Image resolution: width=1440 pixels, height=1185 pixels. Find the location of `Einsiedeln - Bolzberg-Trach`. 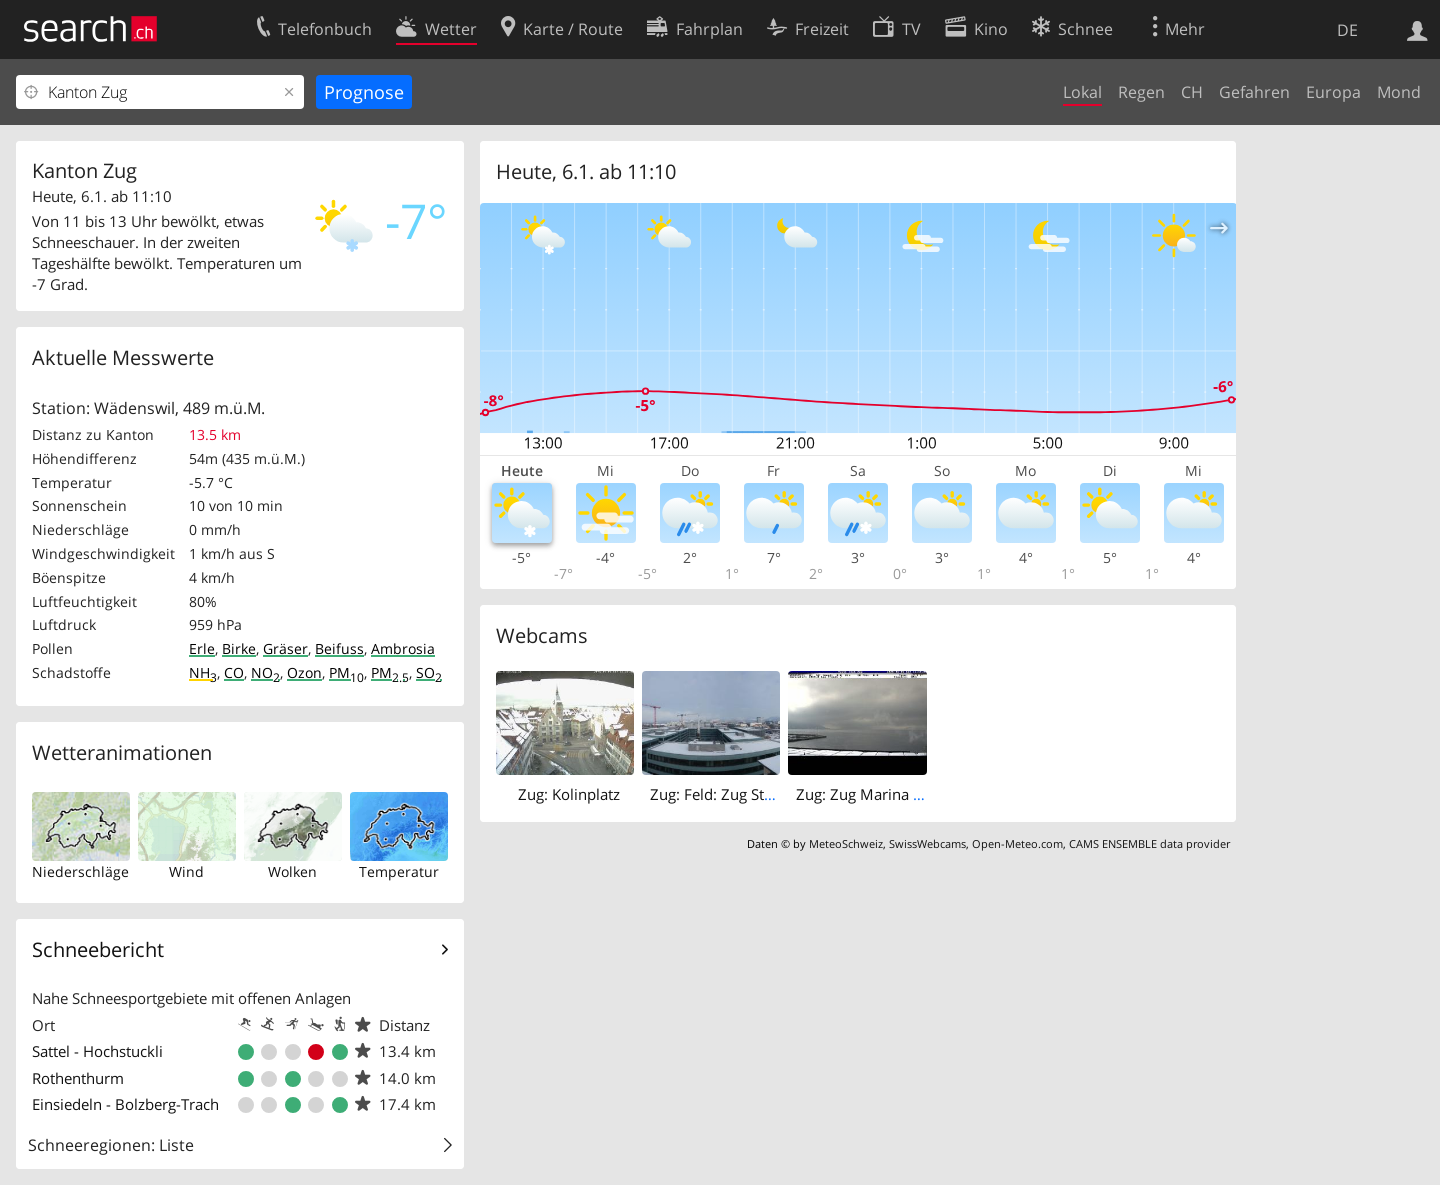

Einsiedeln - Bolzberg-Trach is located at coordinates (125, 1104).